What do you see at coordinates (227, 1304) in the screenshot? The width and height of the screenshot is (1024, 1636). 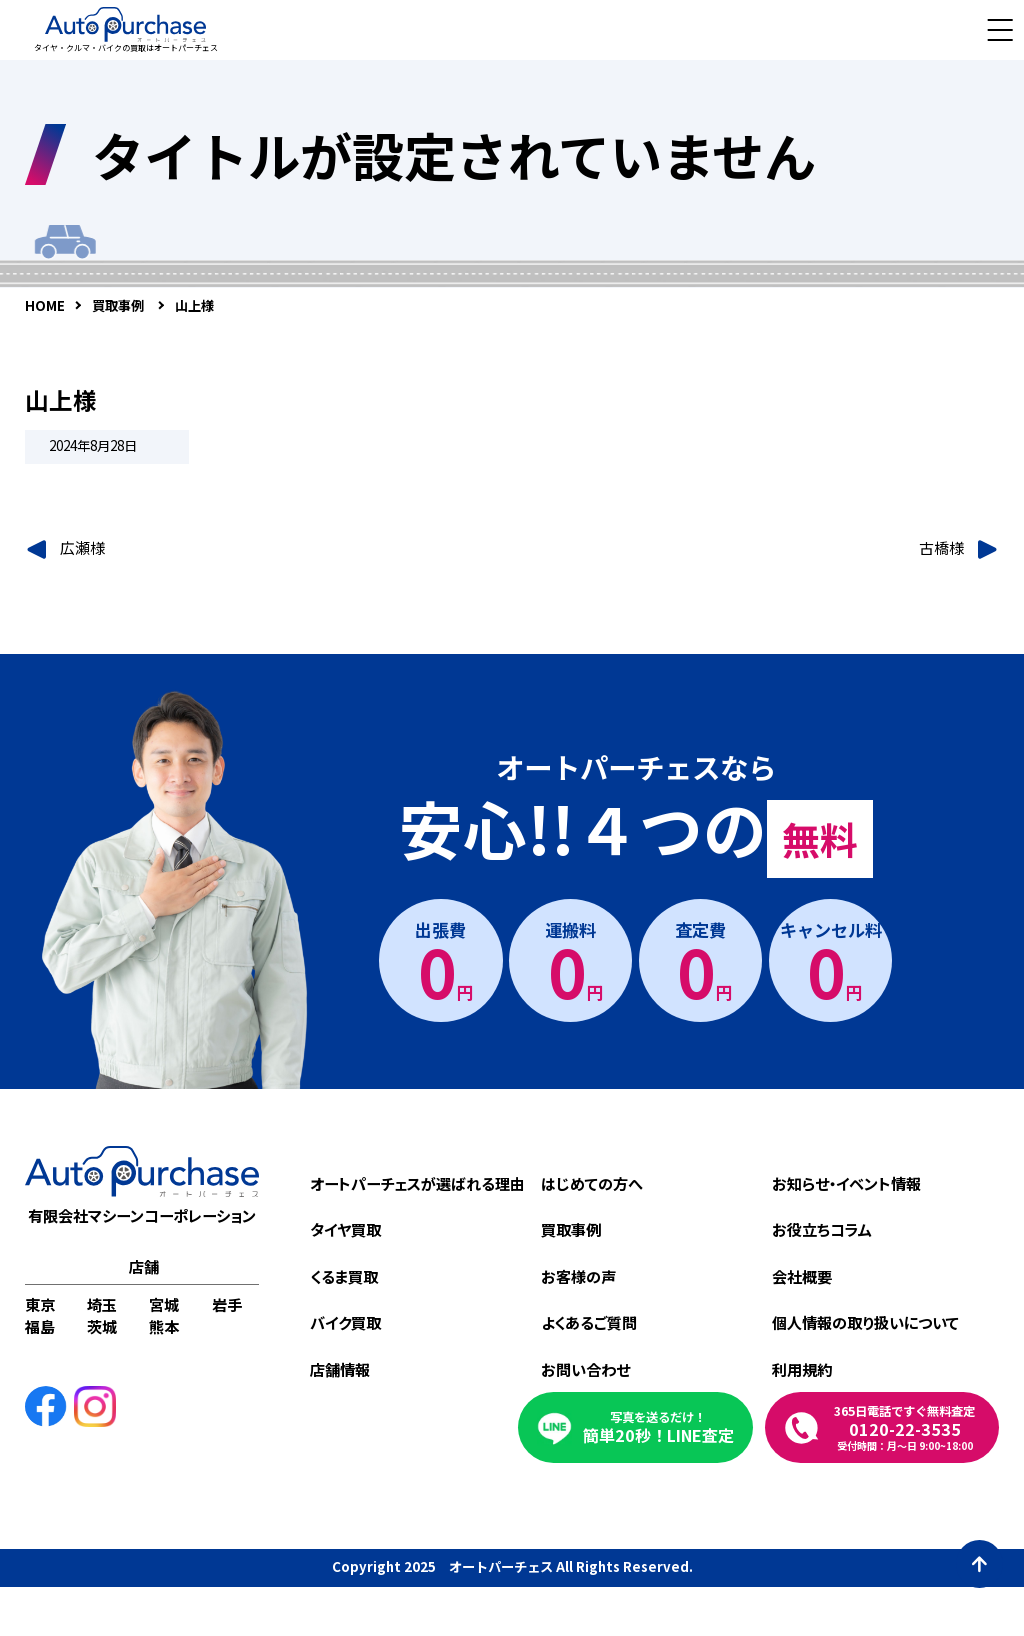 I see `岩手` at bounding box center [227, 1304].